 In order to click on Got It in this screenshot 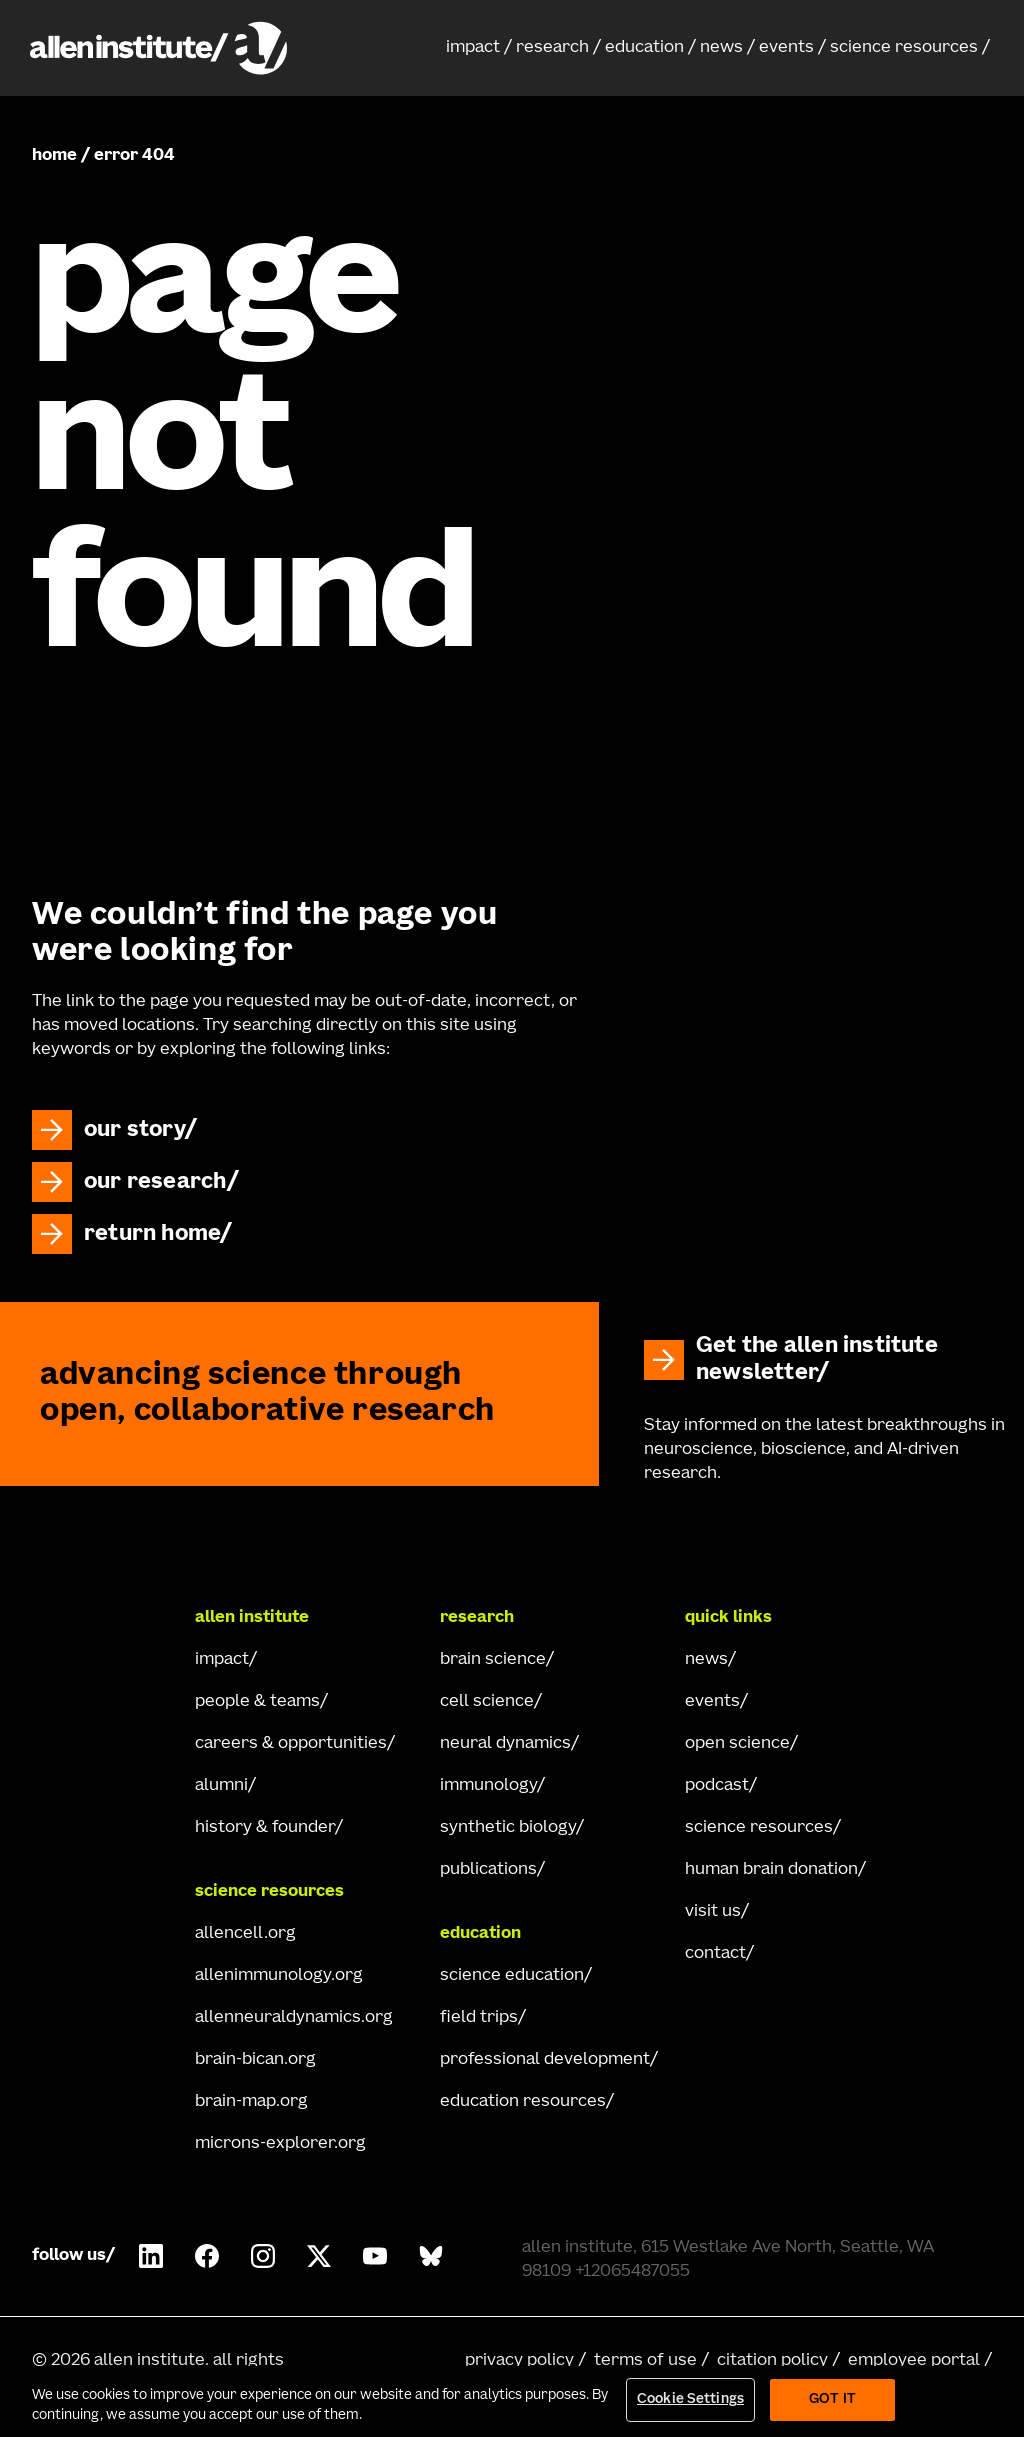, I will do `click(832, 2400)`.